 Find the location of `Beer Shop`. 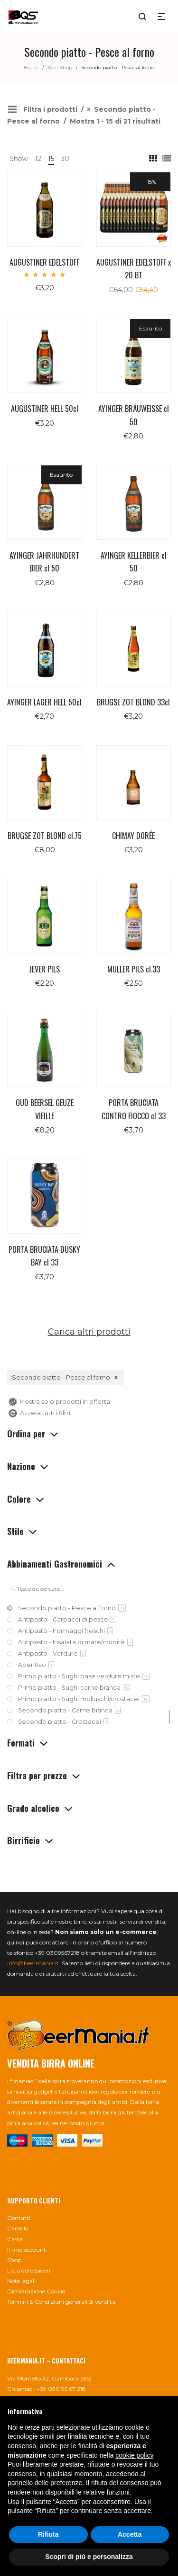

Beer Shop is located at coordinates (59, 67).